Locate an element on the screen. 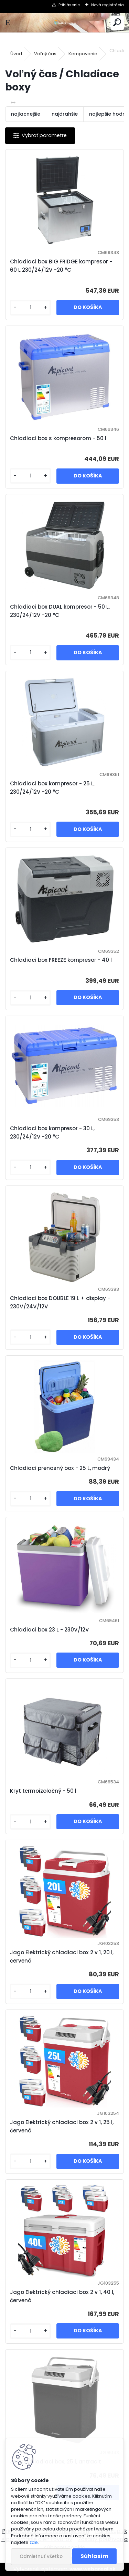  Chladiaci box 23 L - 230V/12V is located at coordinates (49, 1629).